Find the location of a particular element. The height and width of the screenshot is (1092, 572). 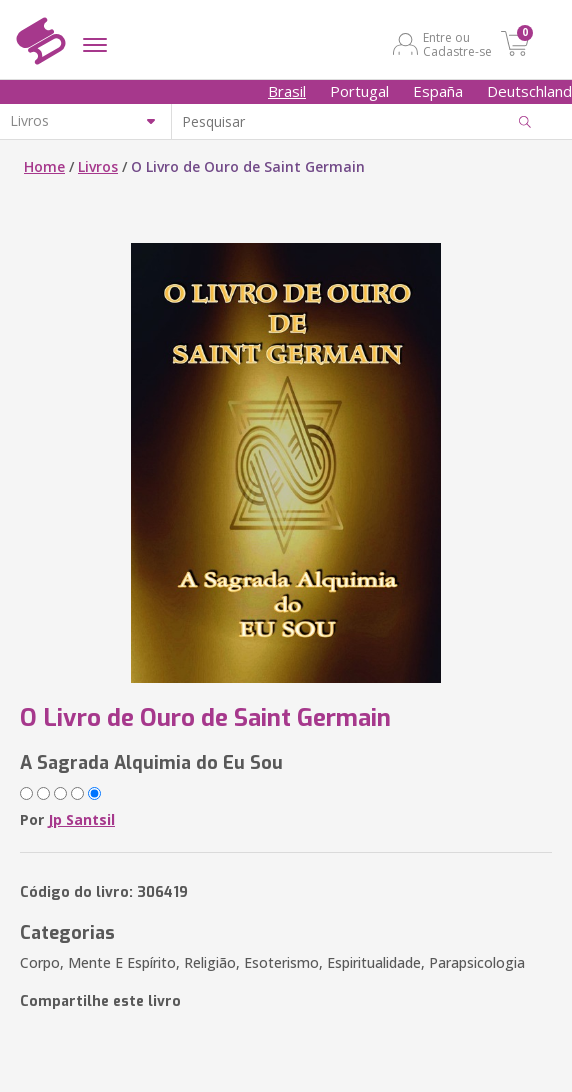

Livros is located at coordinates (98, 166).